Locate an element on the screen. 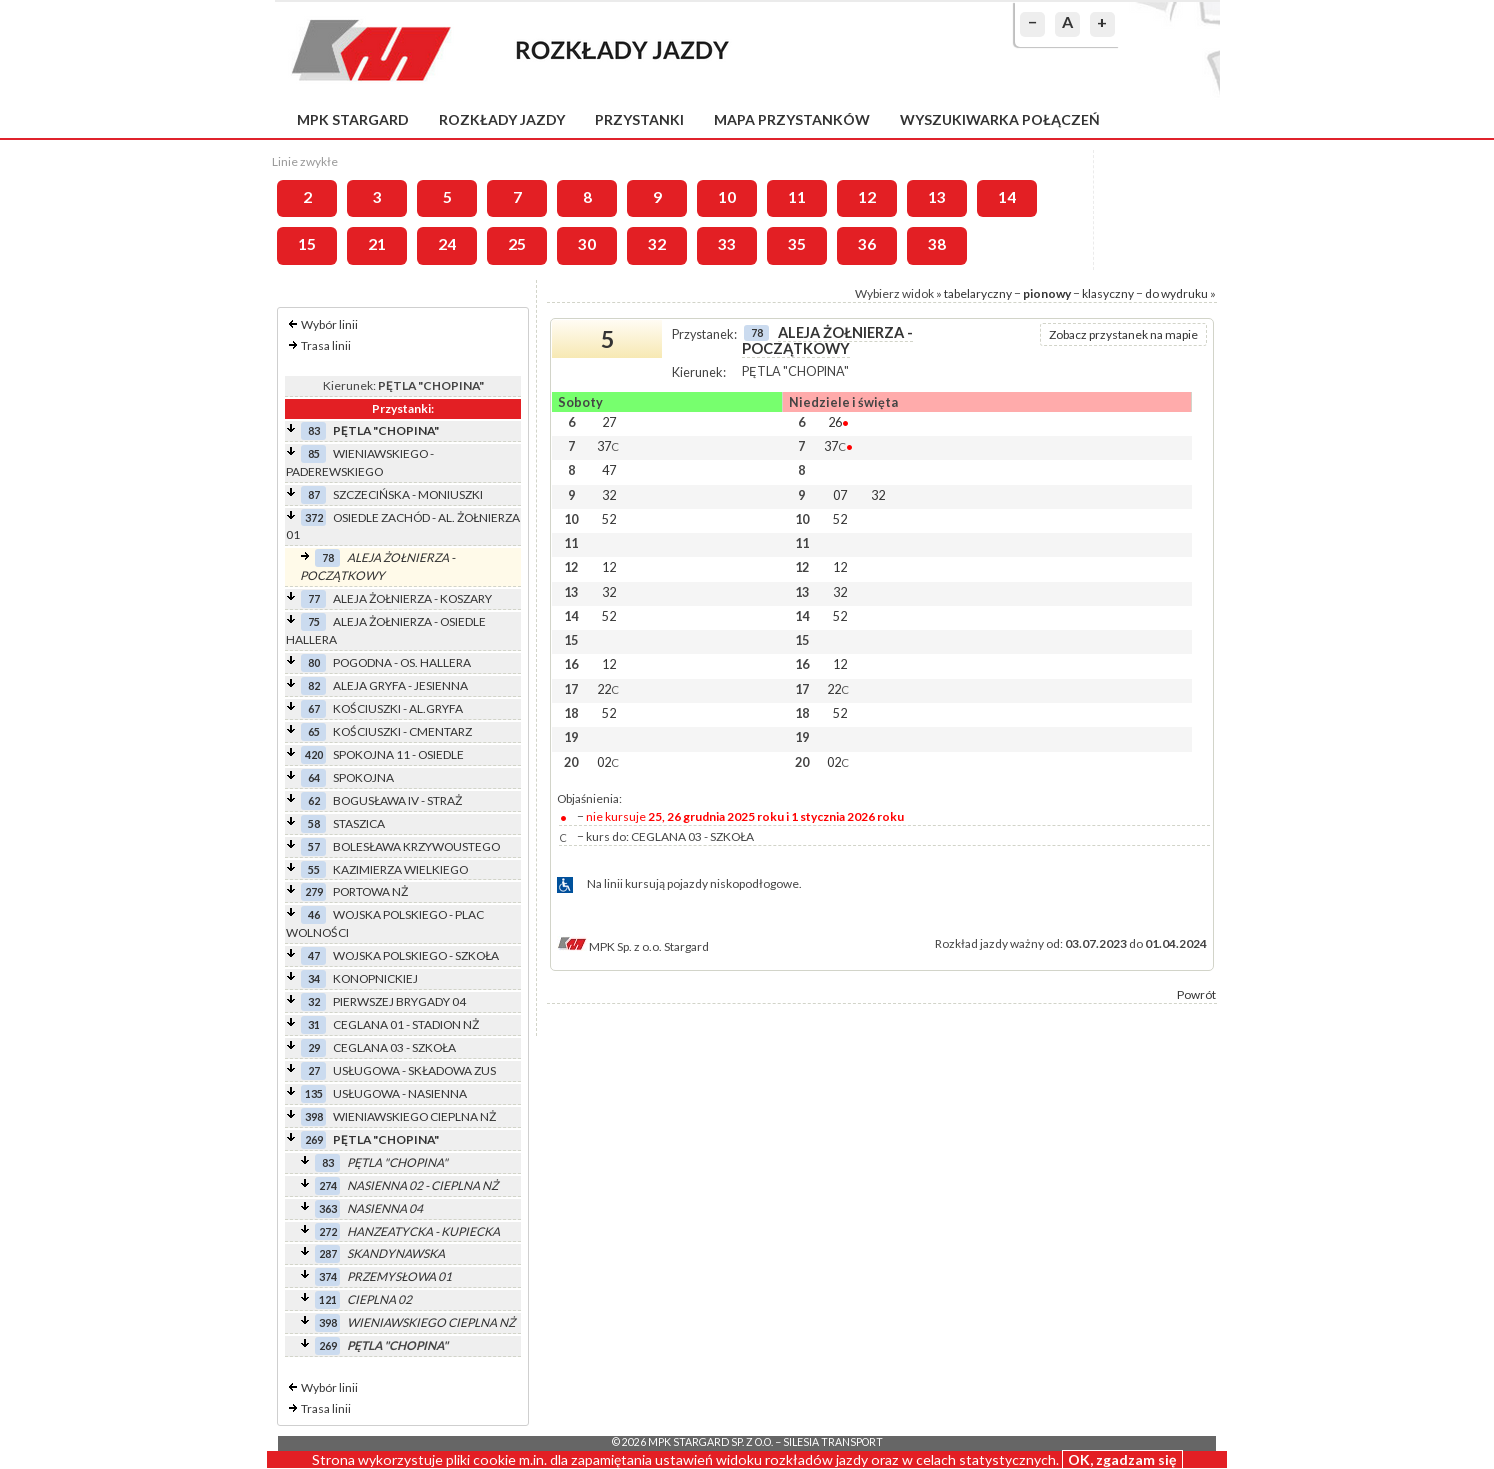 The height and width of the screenshot is (1469, 1494). Mapa przystanków is located at coordinates (792, 119).